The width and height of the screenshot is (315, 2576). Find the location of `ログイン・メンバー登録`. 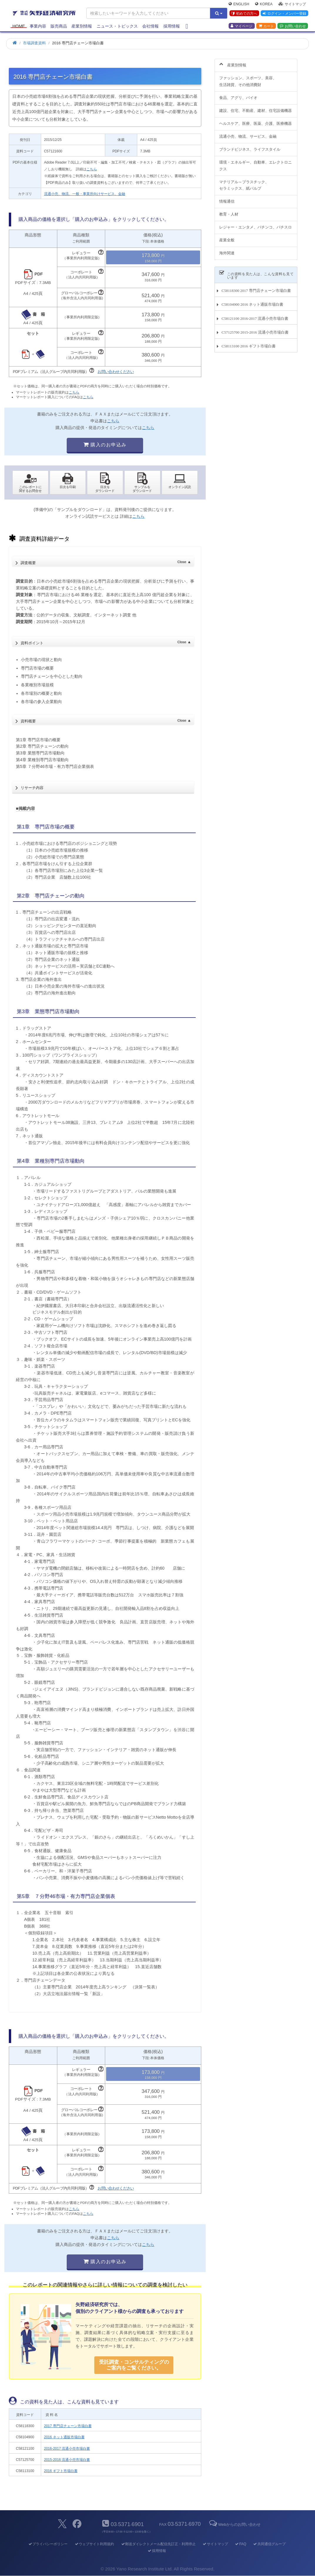

ログイン・メンバー登録 is located at coordinates (284, 14).